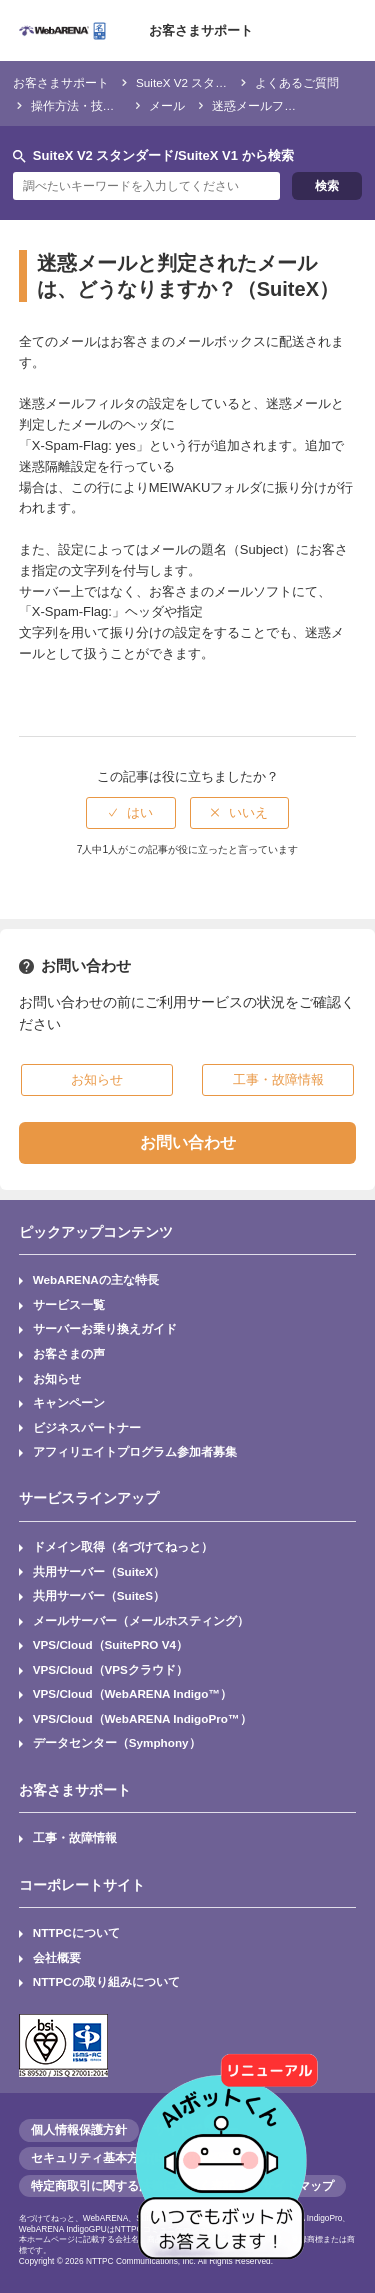 The height and width of the screenshot is (2293, 375). I want to click on 共用サーバー（SuiteS）, so click(99, 1595).